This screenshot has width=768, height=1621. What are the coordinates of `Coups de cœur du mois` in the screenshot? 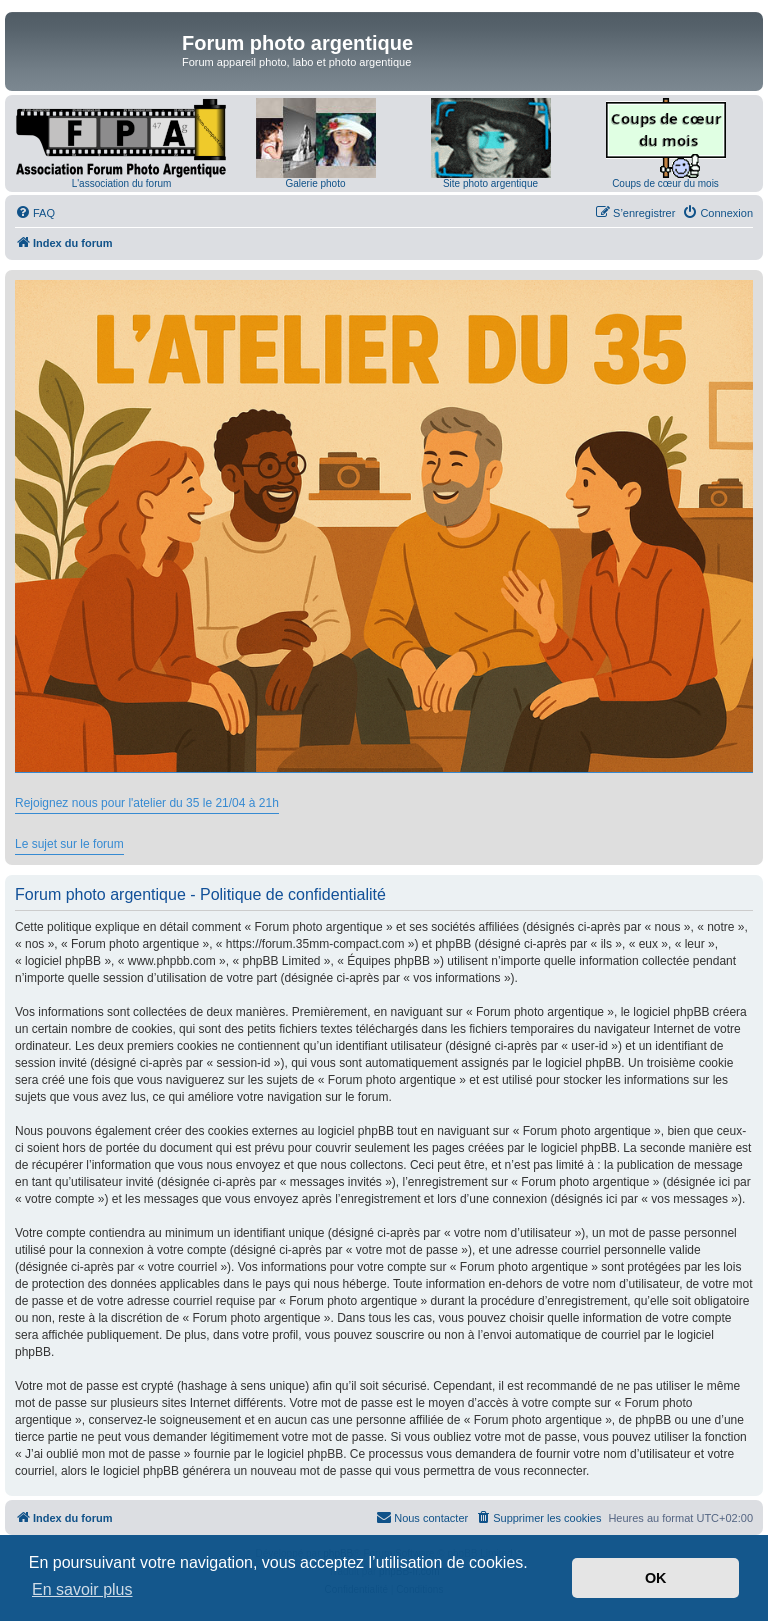 It's located at (665, 183).